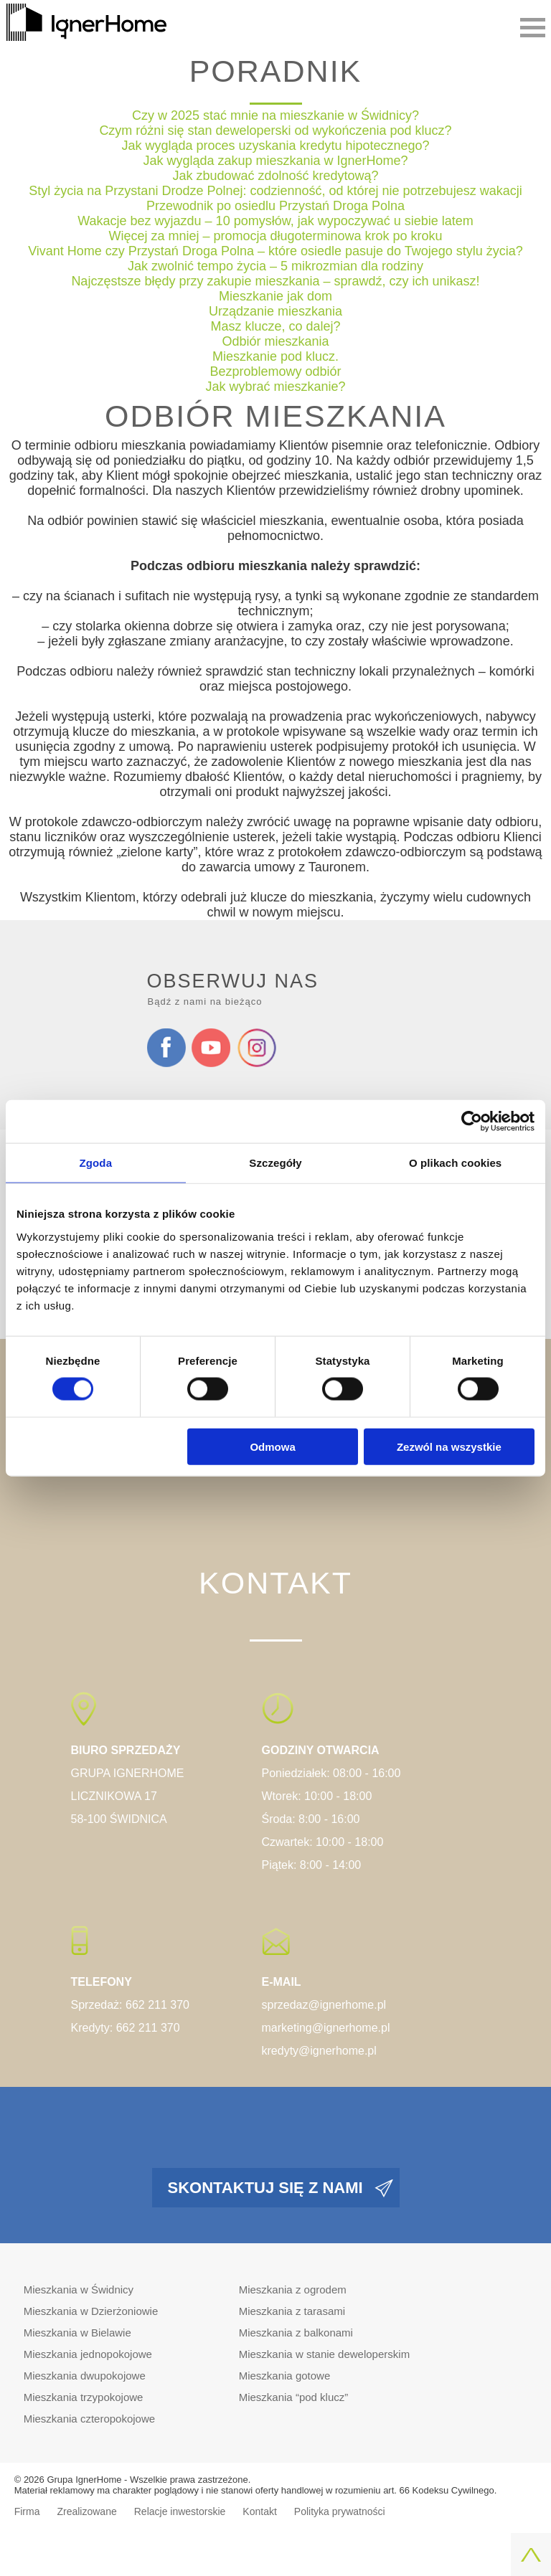  Describe the element at coordinates (324, 2354) in the screenshot. I see `Mieszkania w stanie deweloperskim` at that location.